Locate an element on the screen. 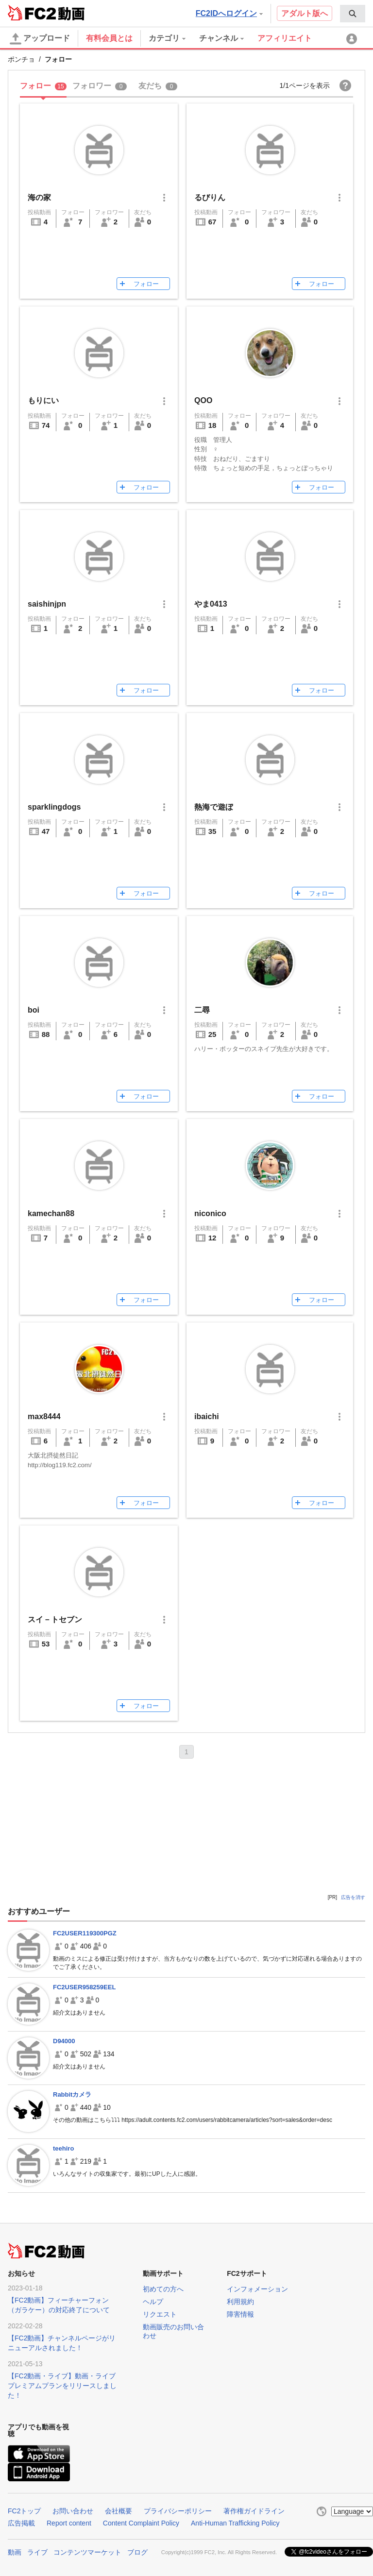 The height and width of the screenshot is (2576, 373). ブログ is located at coordinates (137, 2552).